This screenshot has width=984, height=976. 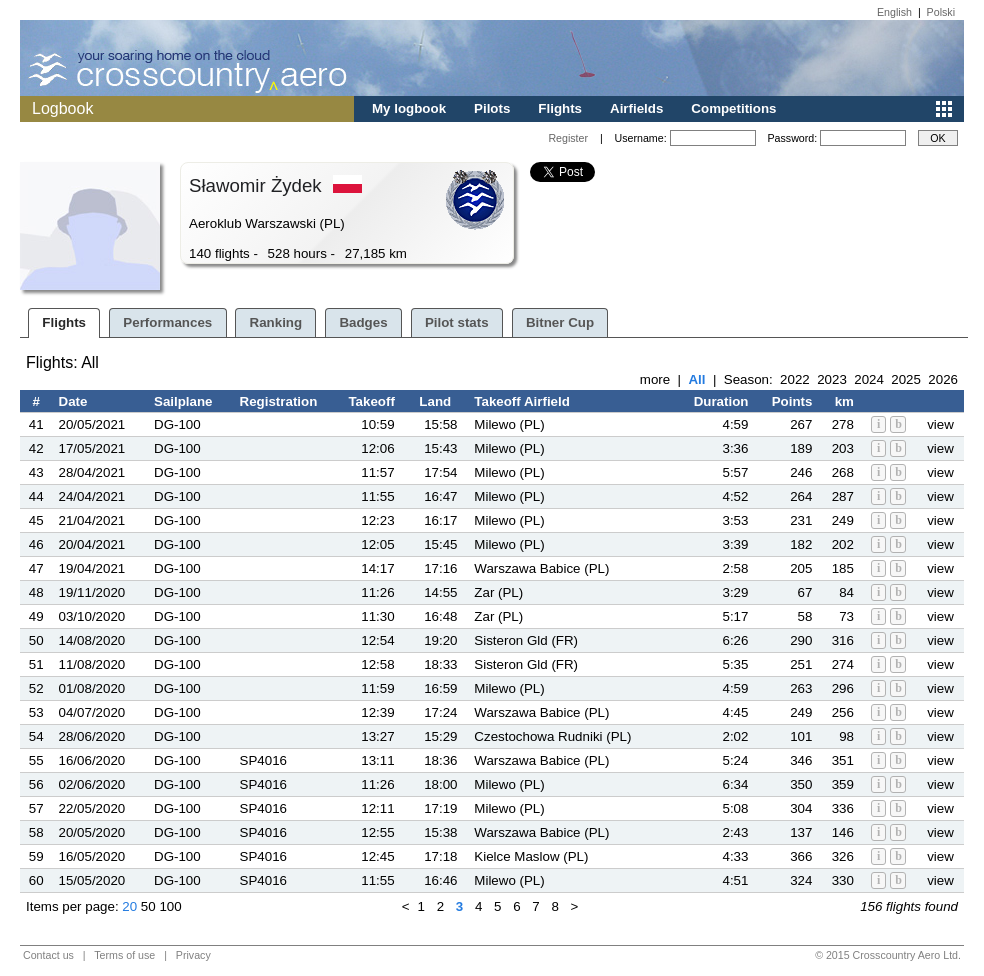 I want to click on view, so click(x=940, y=424).